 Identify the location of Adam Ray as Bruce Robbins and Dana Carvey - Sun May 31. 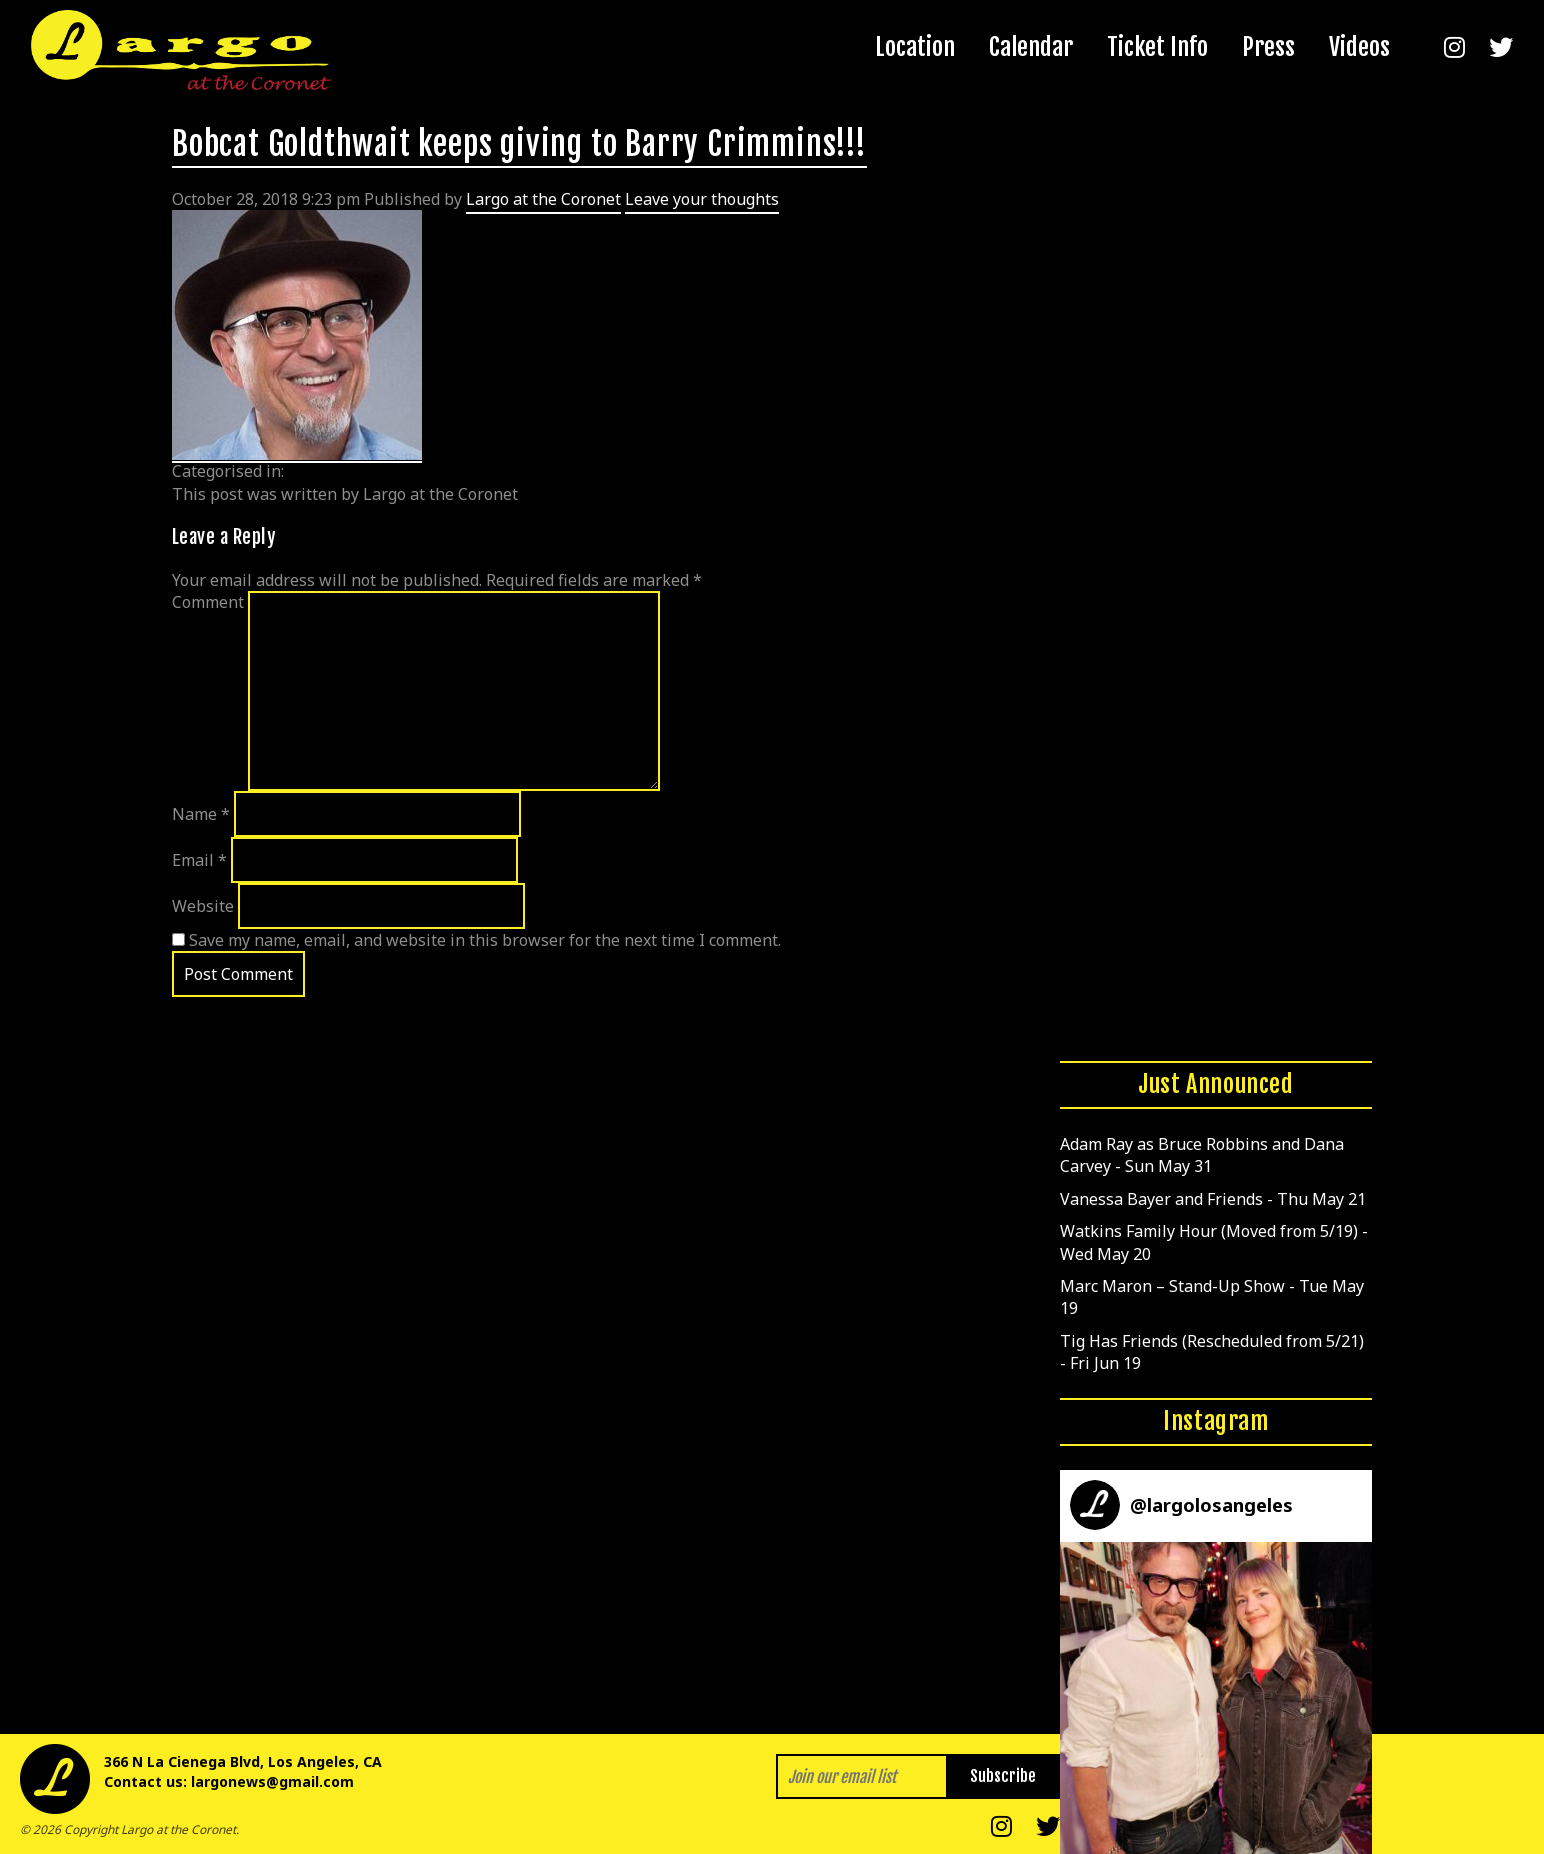
(1202, 1155).